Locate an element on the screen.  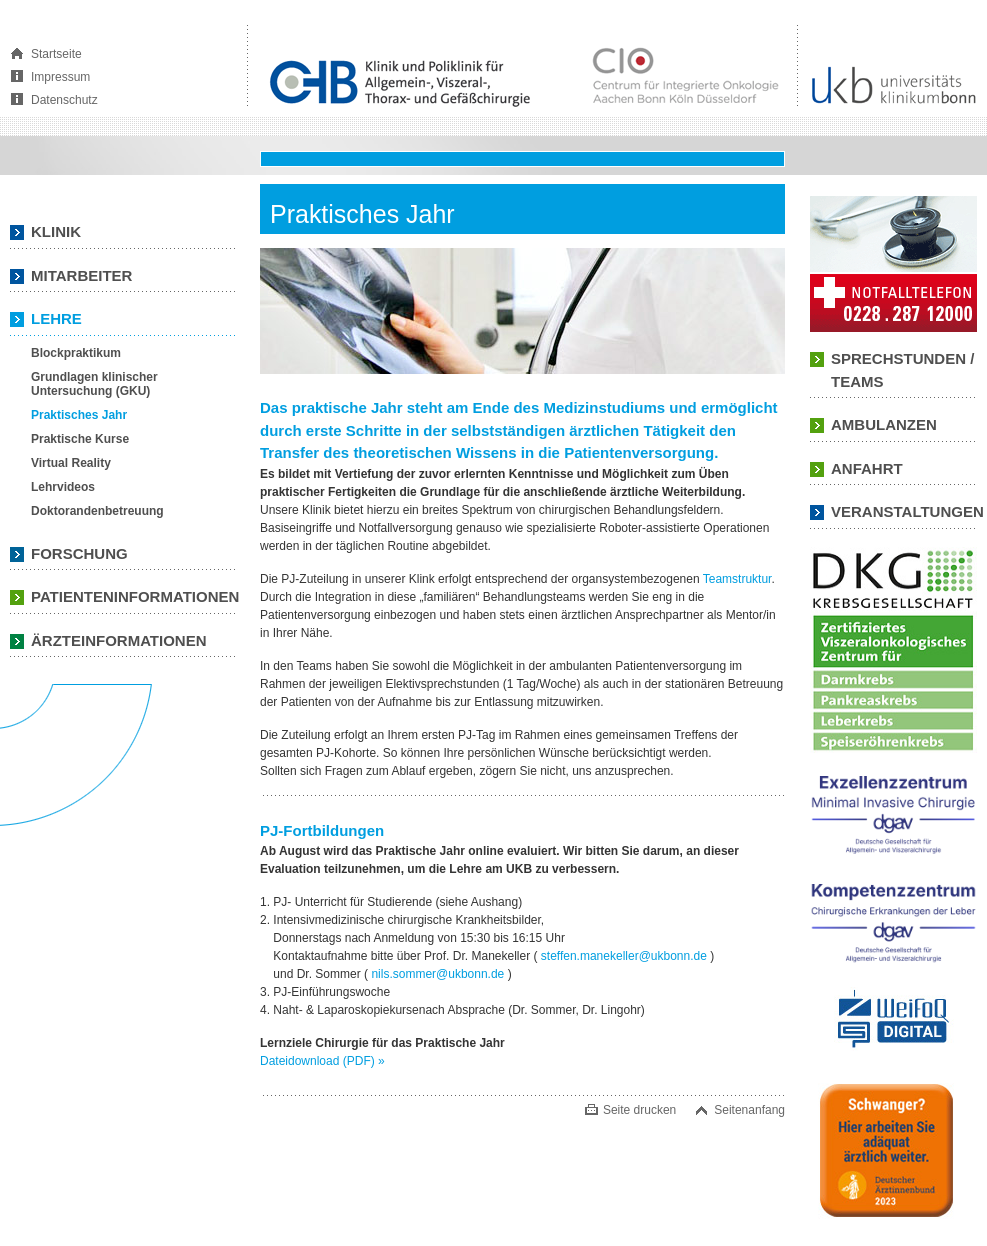
nils.sommer@ukbonn.de is located at coordinates (437, 974).